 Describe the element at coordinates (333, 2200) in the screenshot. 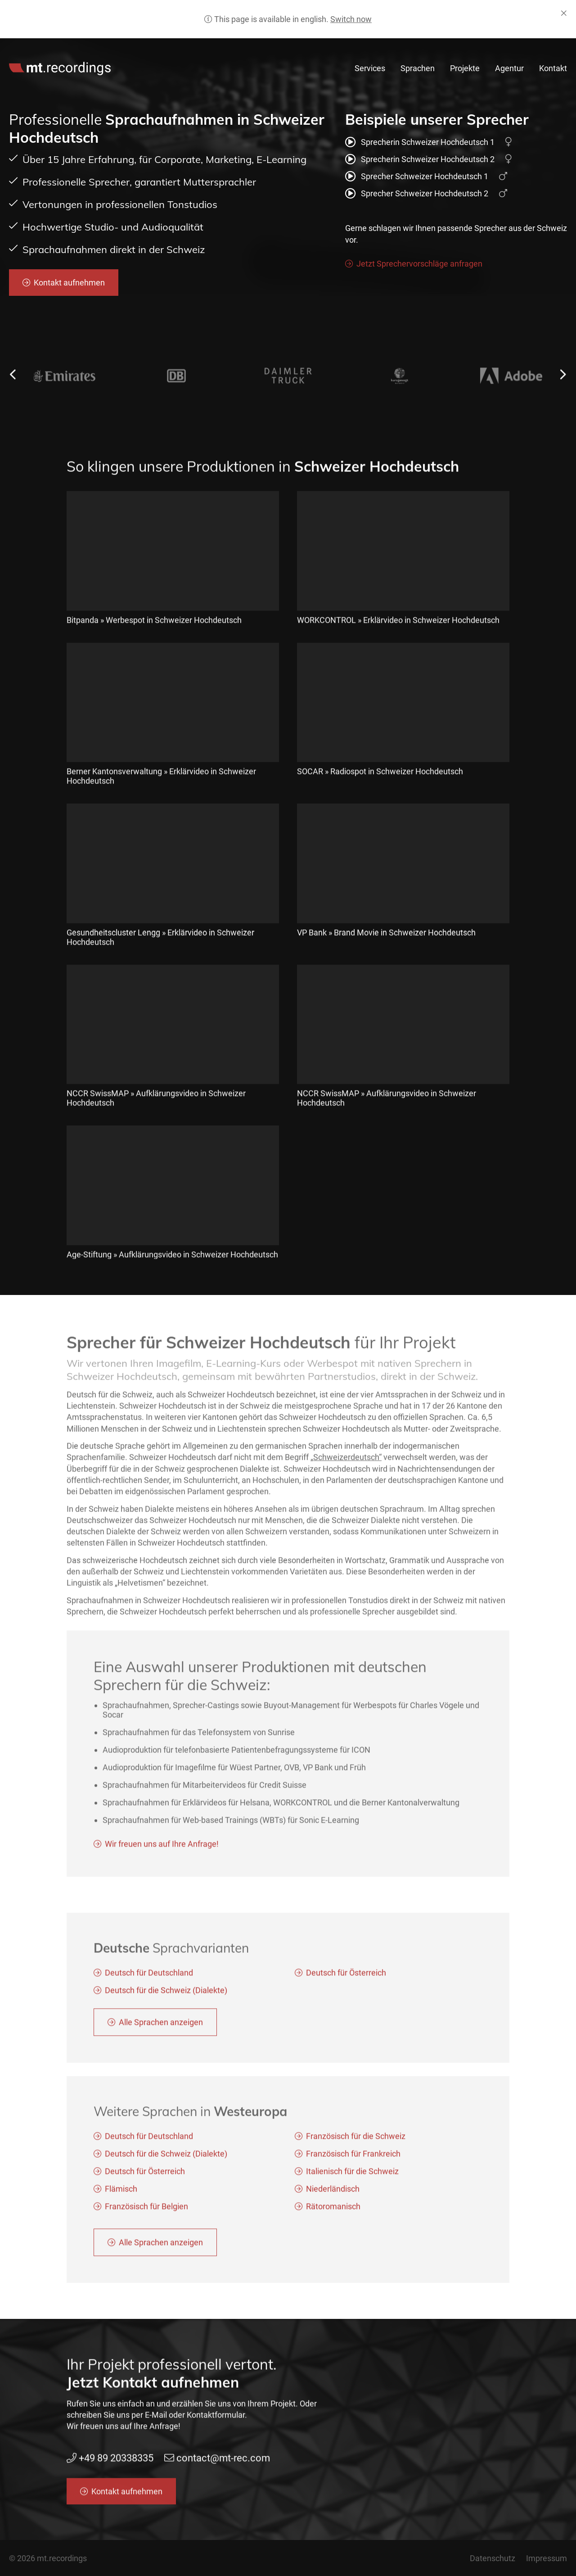

I see `Niederländisch` at that location.